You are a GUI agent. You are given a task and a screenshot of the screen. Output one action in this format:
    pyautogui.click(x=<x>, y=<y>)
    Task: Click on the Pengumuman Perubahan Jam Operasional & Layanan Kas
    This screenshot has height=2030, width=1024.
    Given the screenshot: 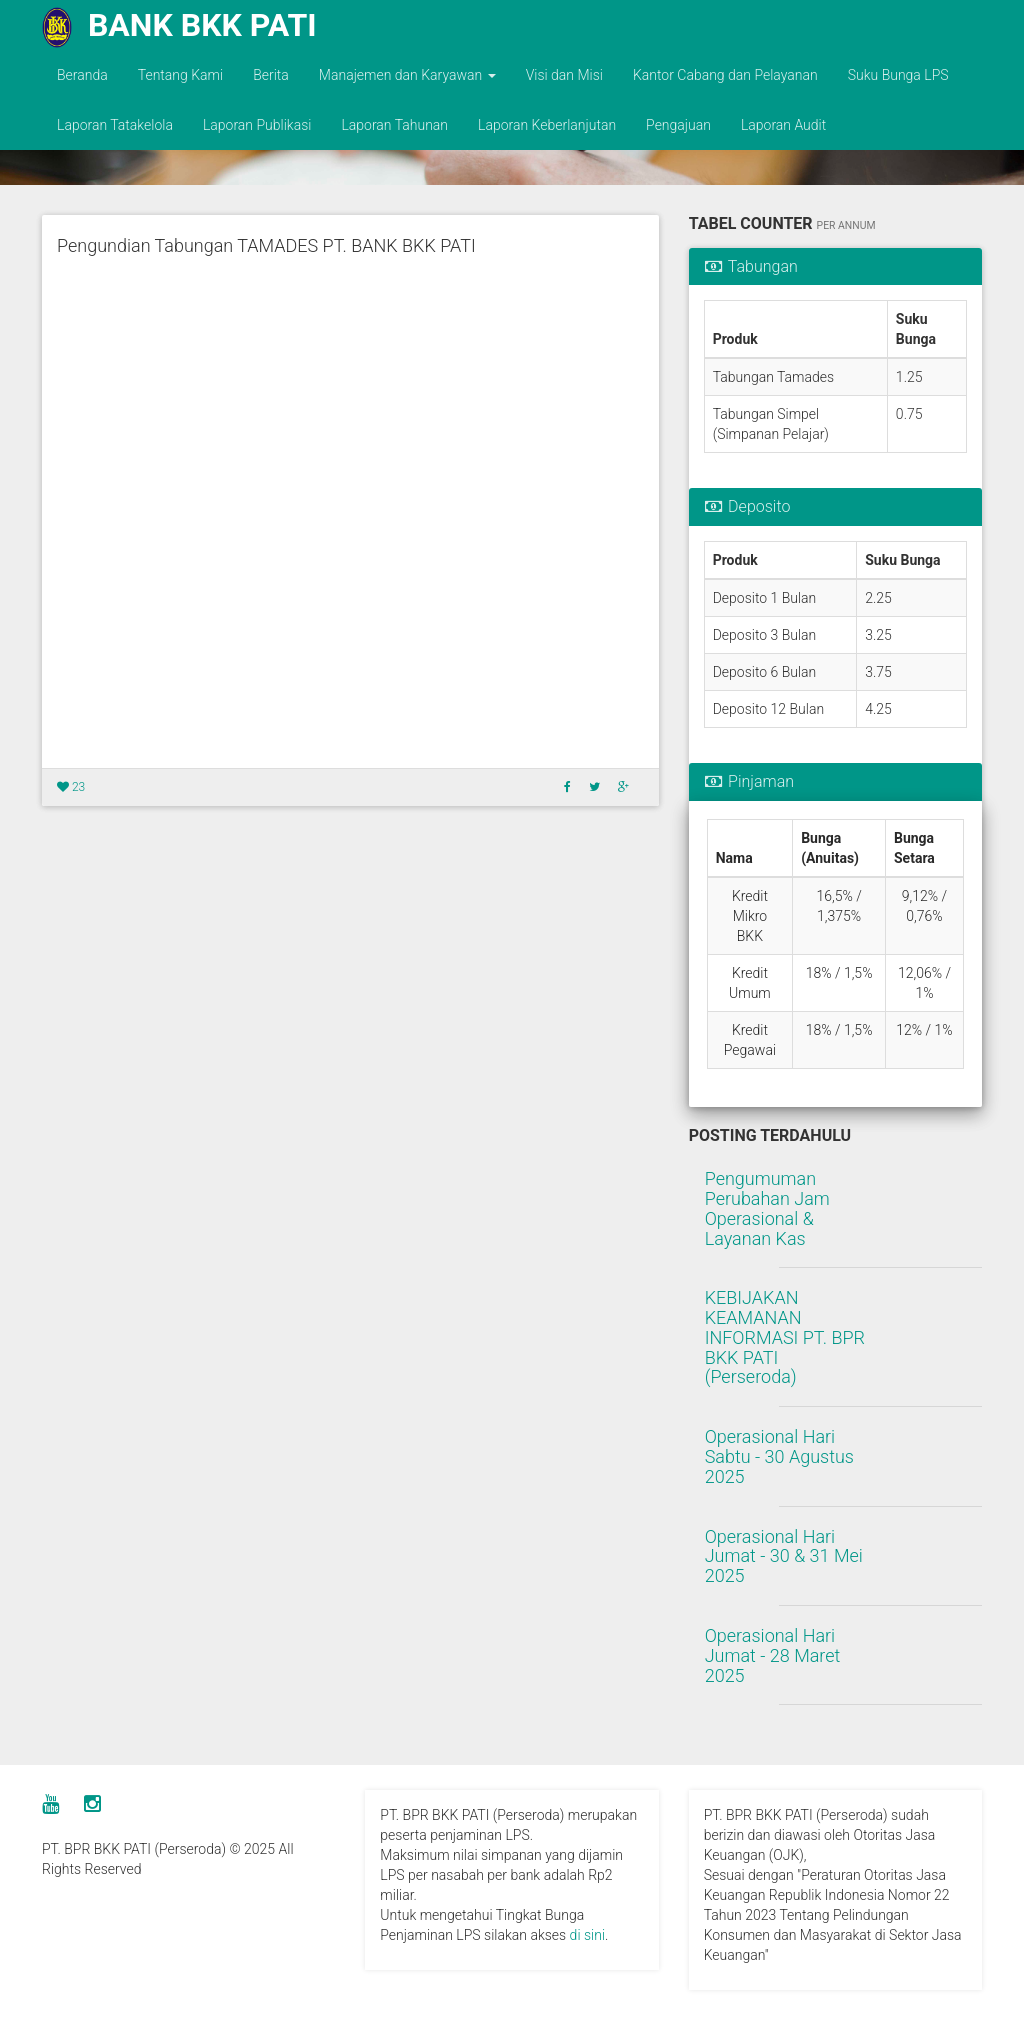 What is the action you would take?
    pyautogui.click(x=767, y=1208)
    